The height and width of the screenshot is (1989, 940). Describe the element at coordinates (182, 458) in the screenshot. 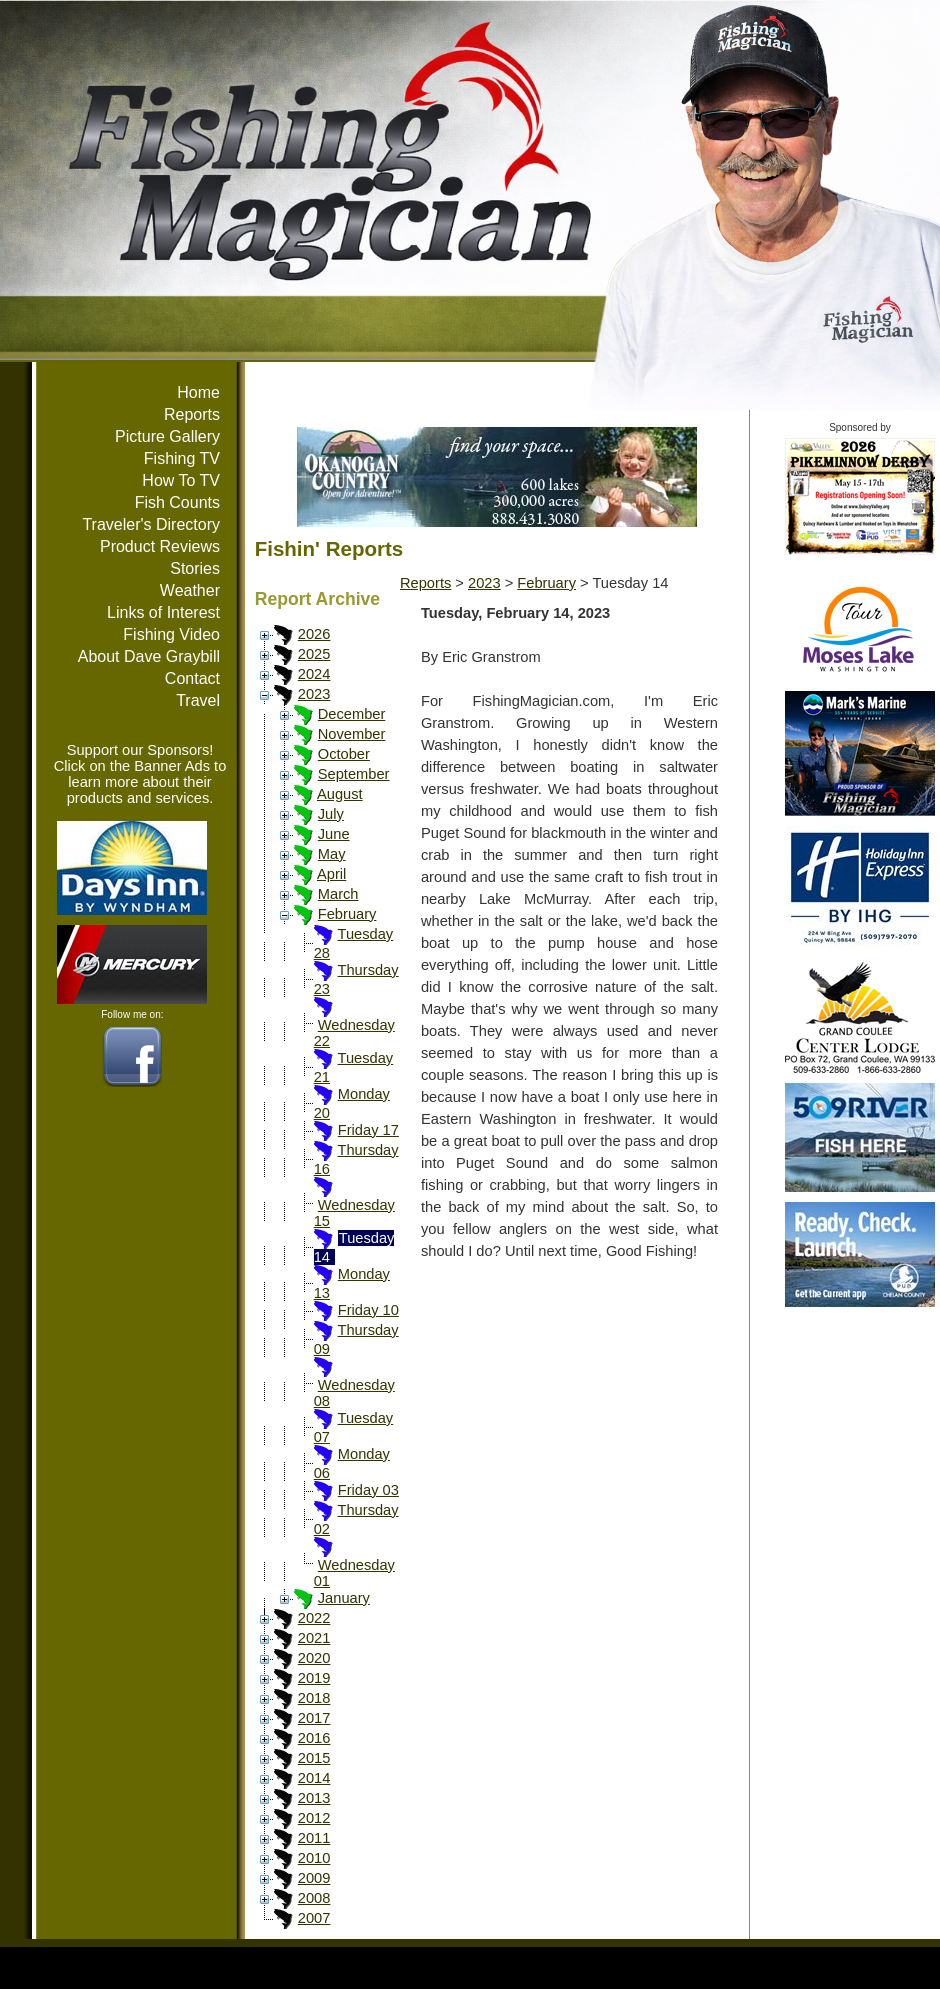

I see `Fishing TV` at that location.